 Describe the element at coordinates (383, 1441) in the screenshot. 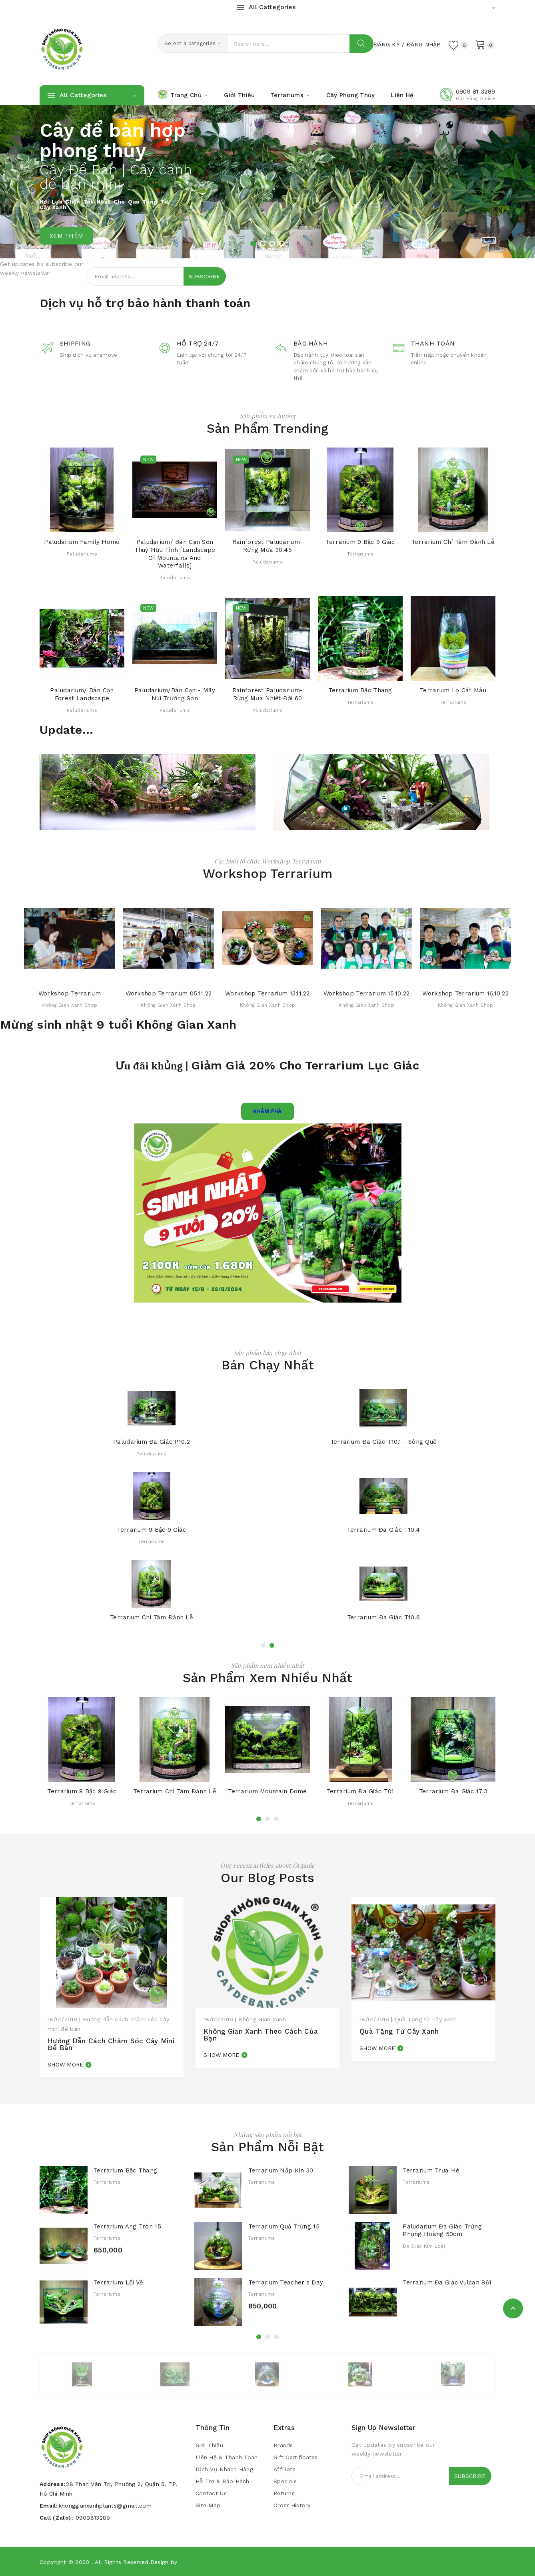

I see `Terrarium Đa Giác T10.1 - Sông Quê` at that location.